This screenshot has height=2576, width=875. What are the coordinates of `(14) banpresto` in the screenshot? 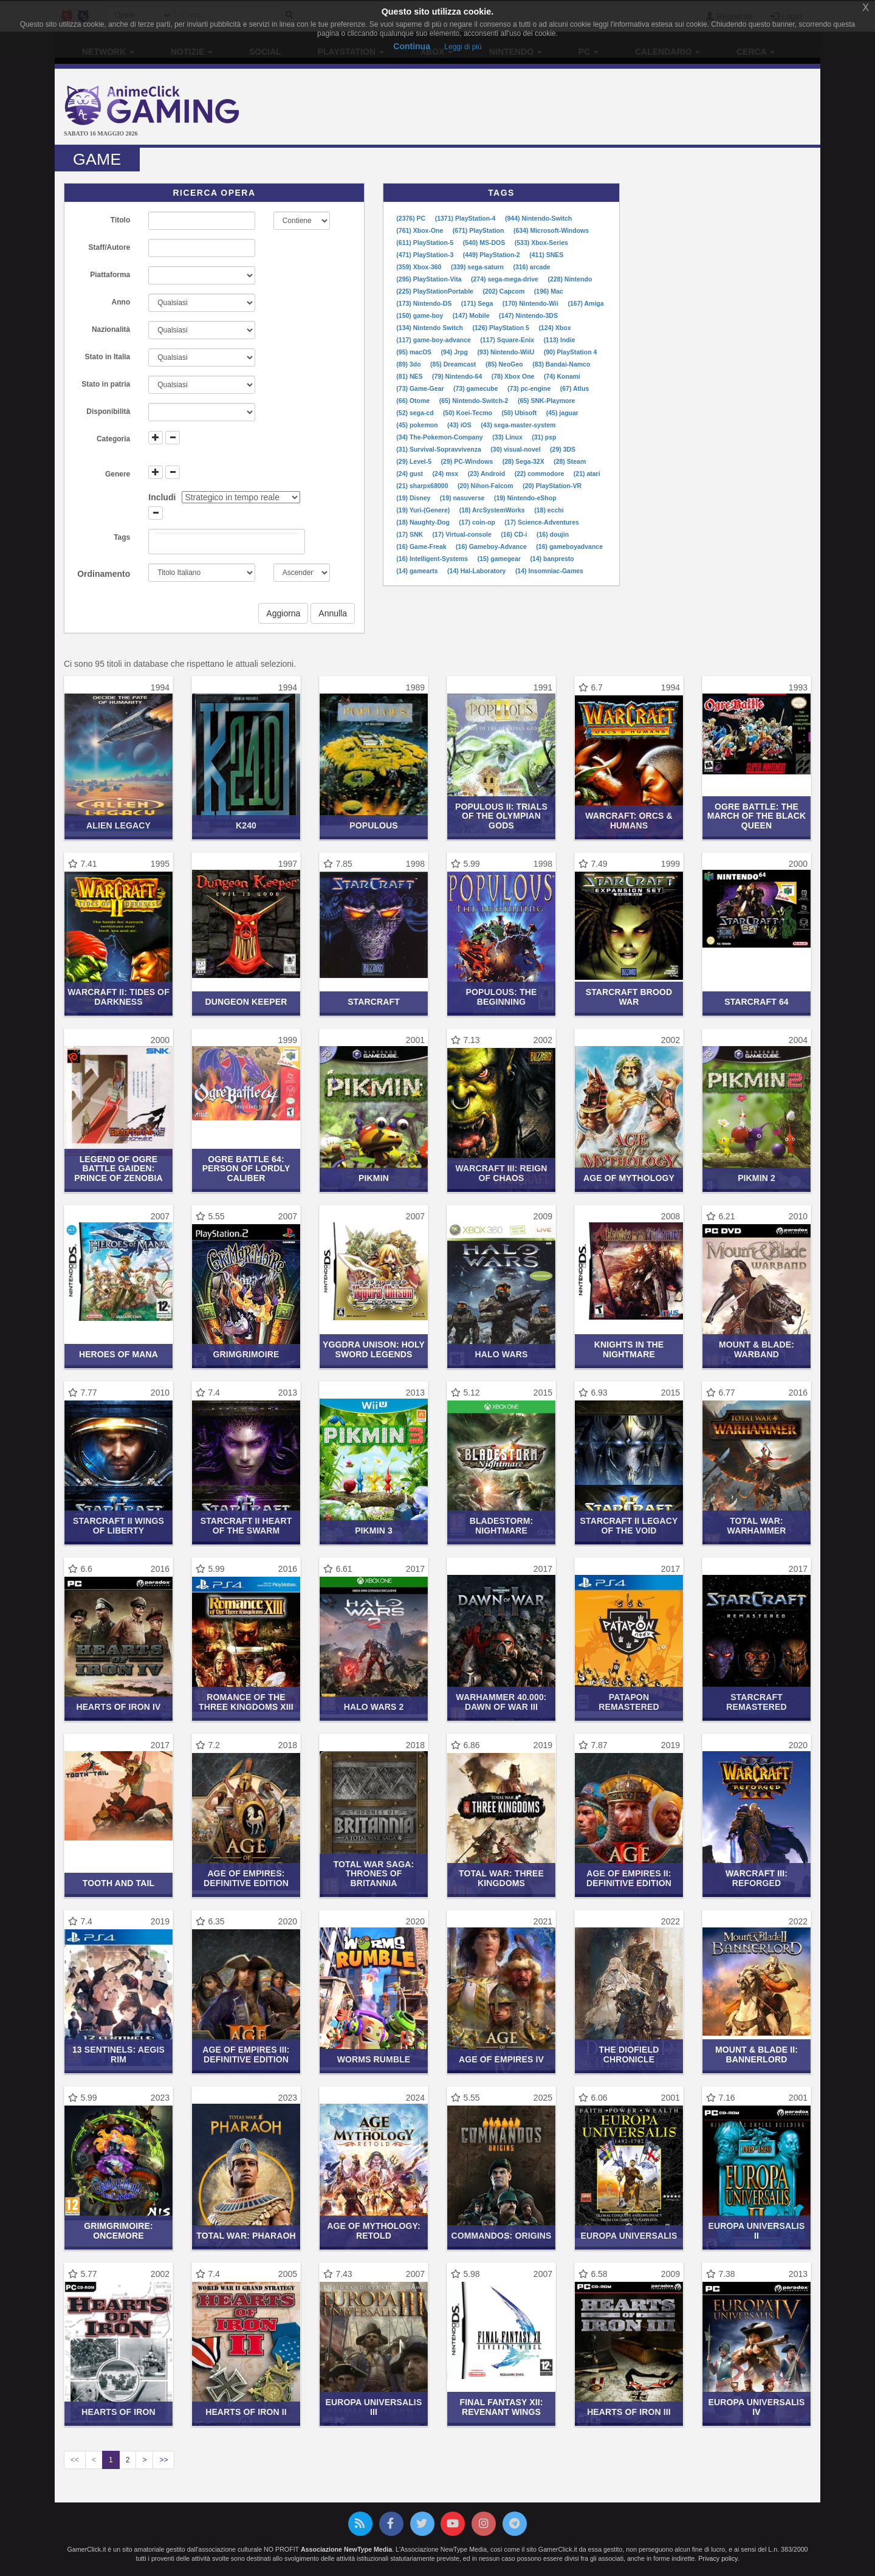 It's located at (552, 558).